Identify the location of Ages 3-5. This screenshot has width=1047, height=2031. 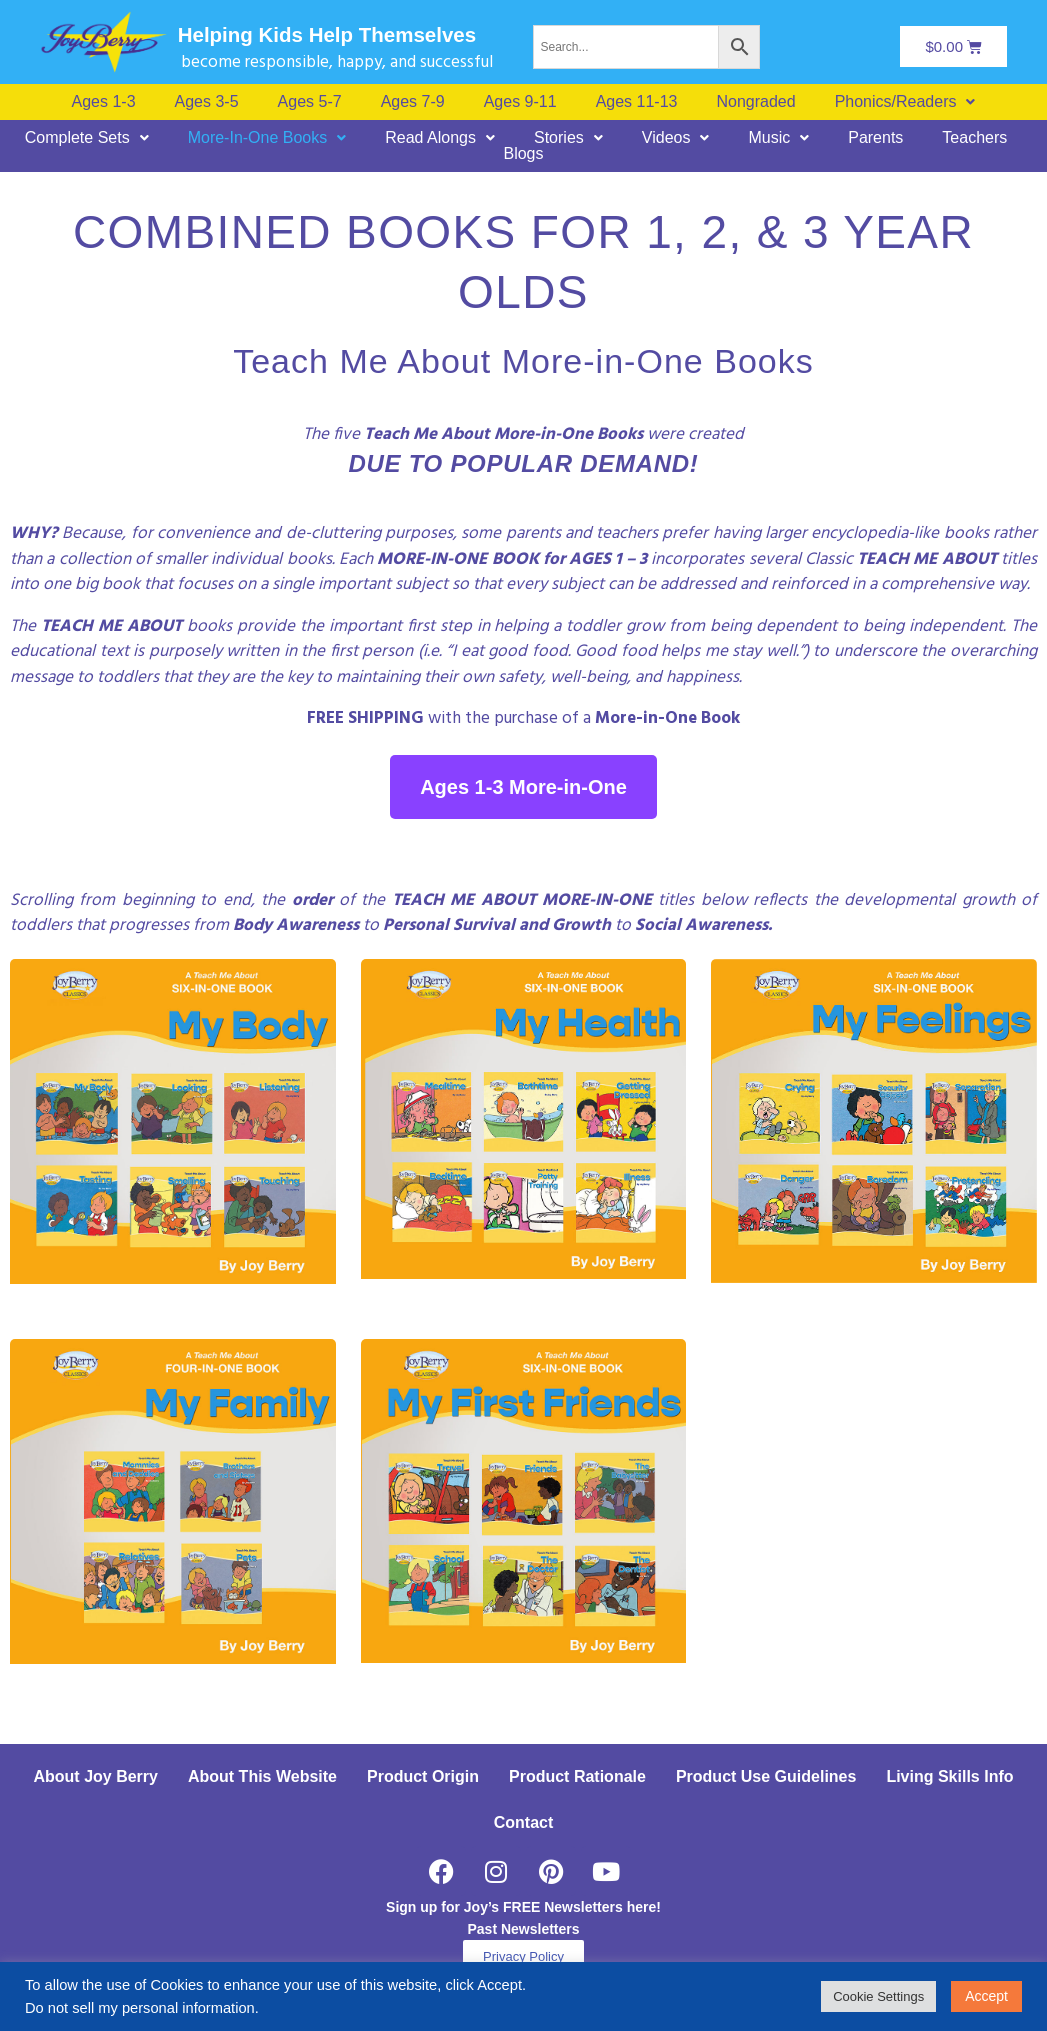
(207, 102).